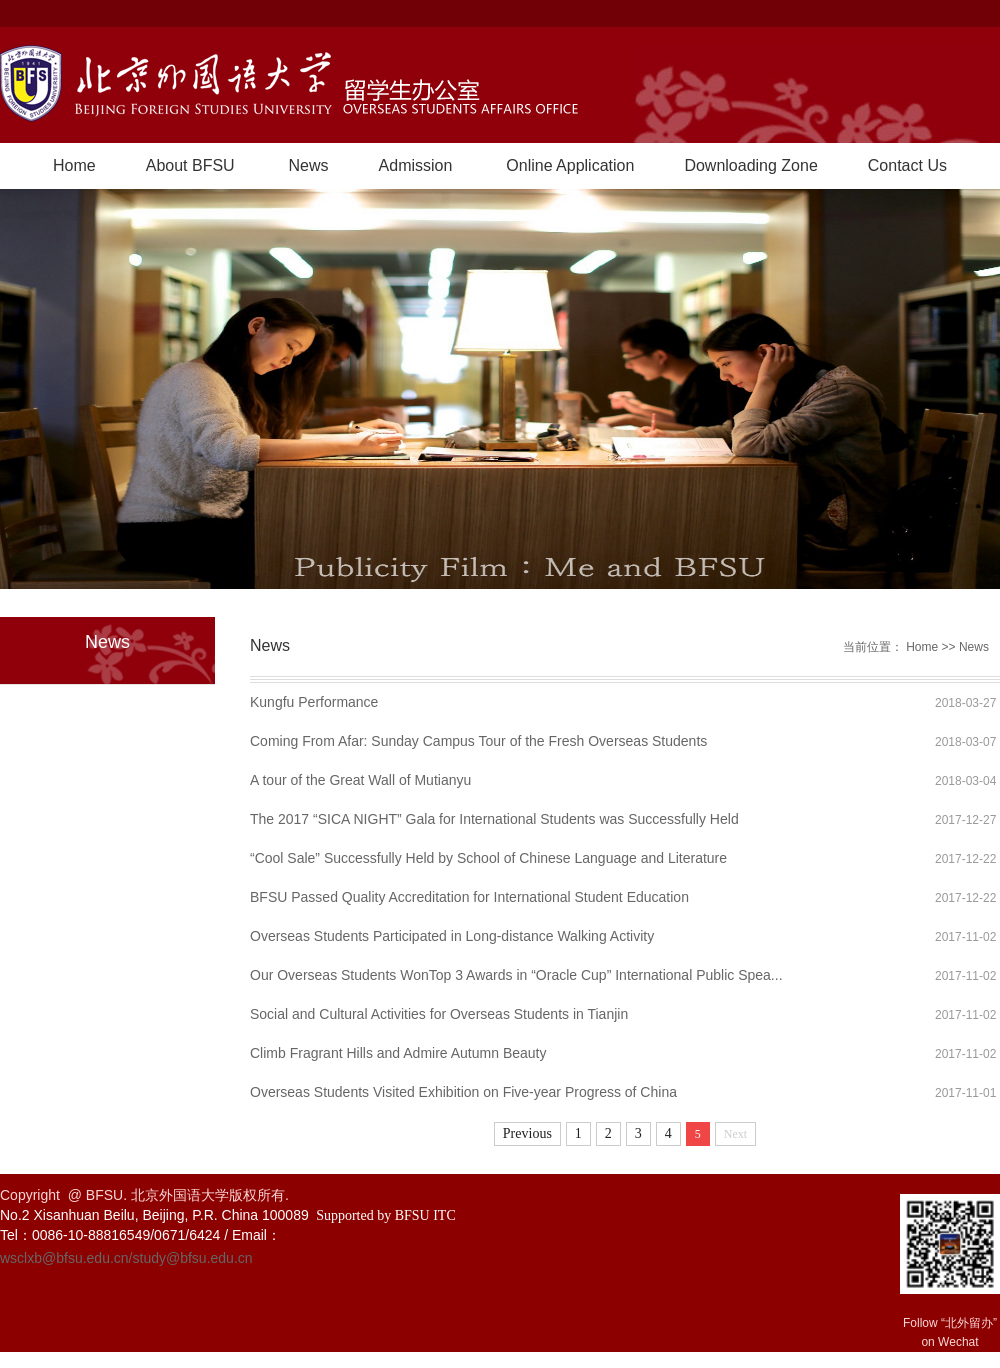  Describe the element at coordinates (570, 165) in the screenshot. I see `Online Application` at that location.